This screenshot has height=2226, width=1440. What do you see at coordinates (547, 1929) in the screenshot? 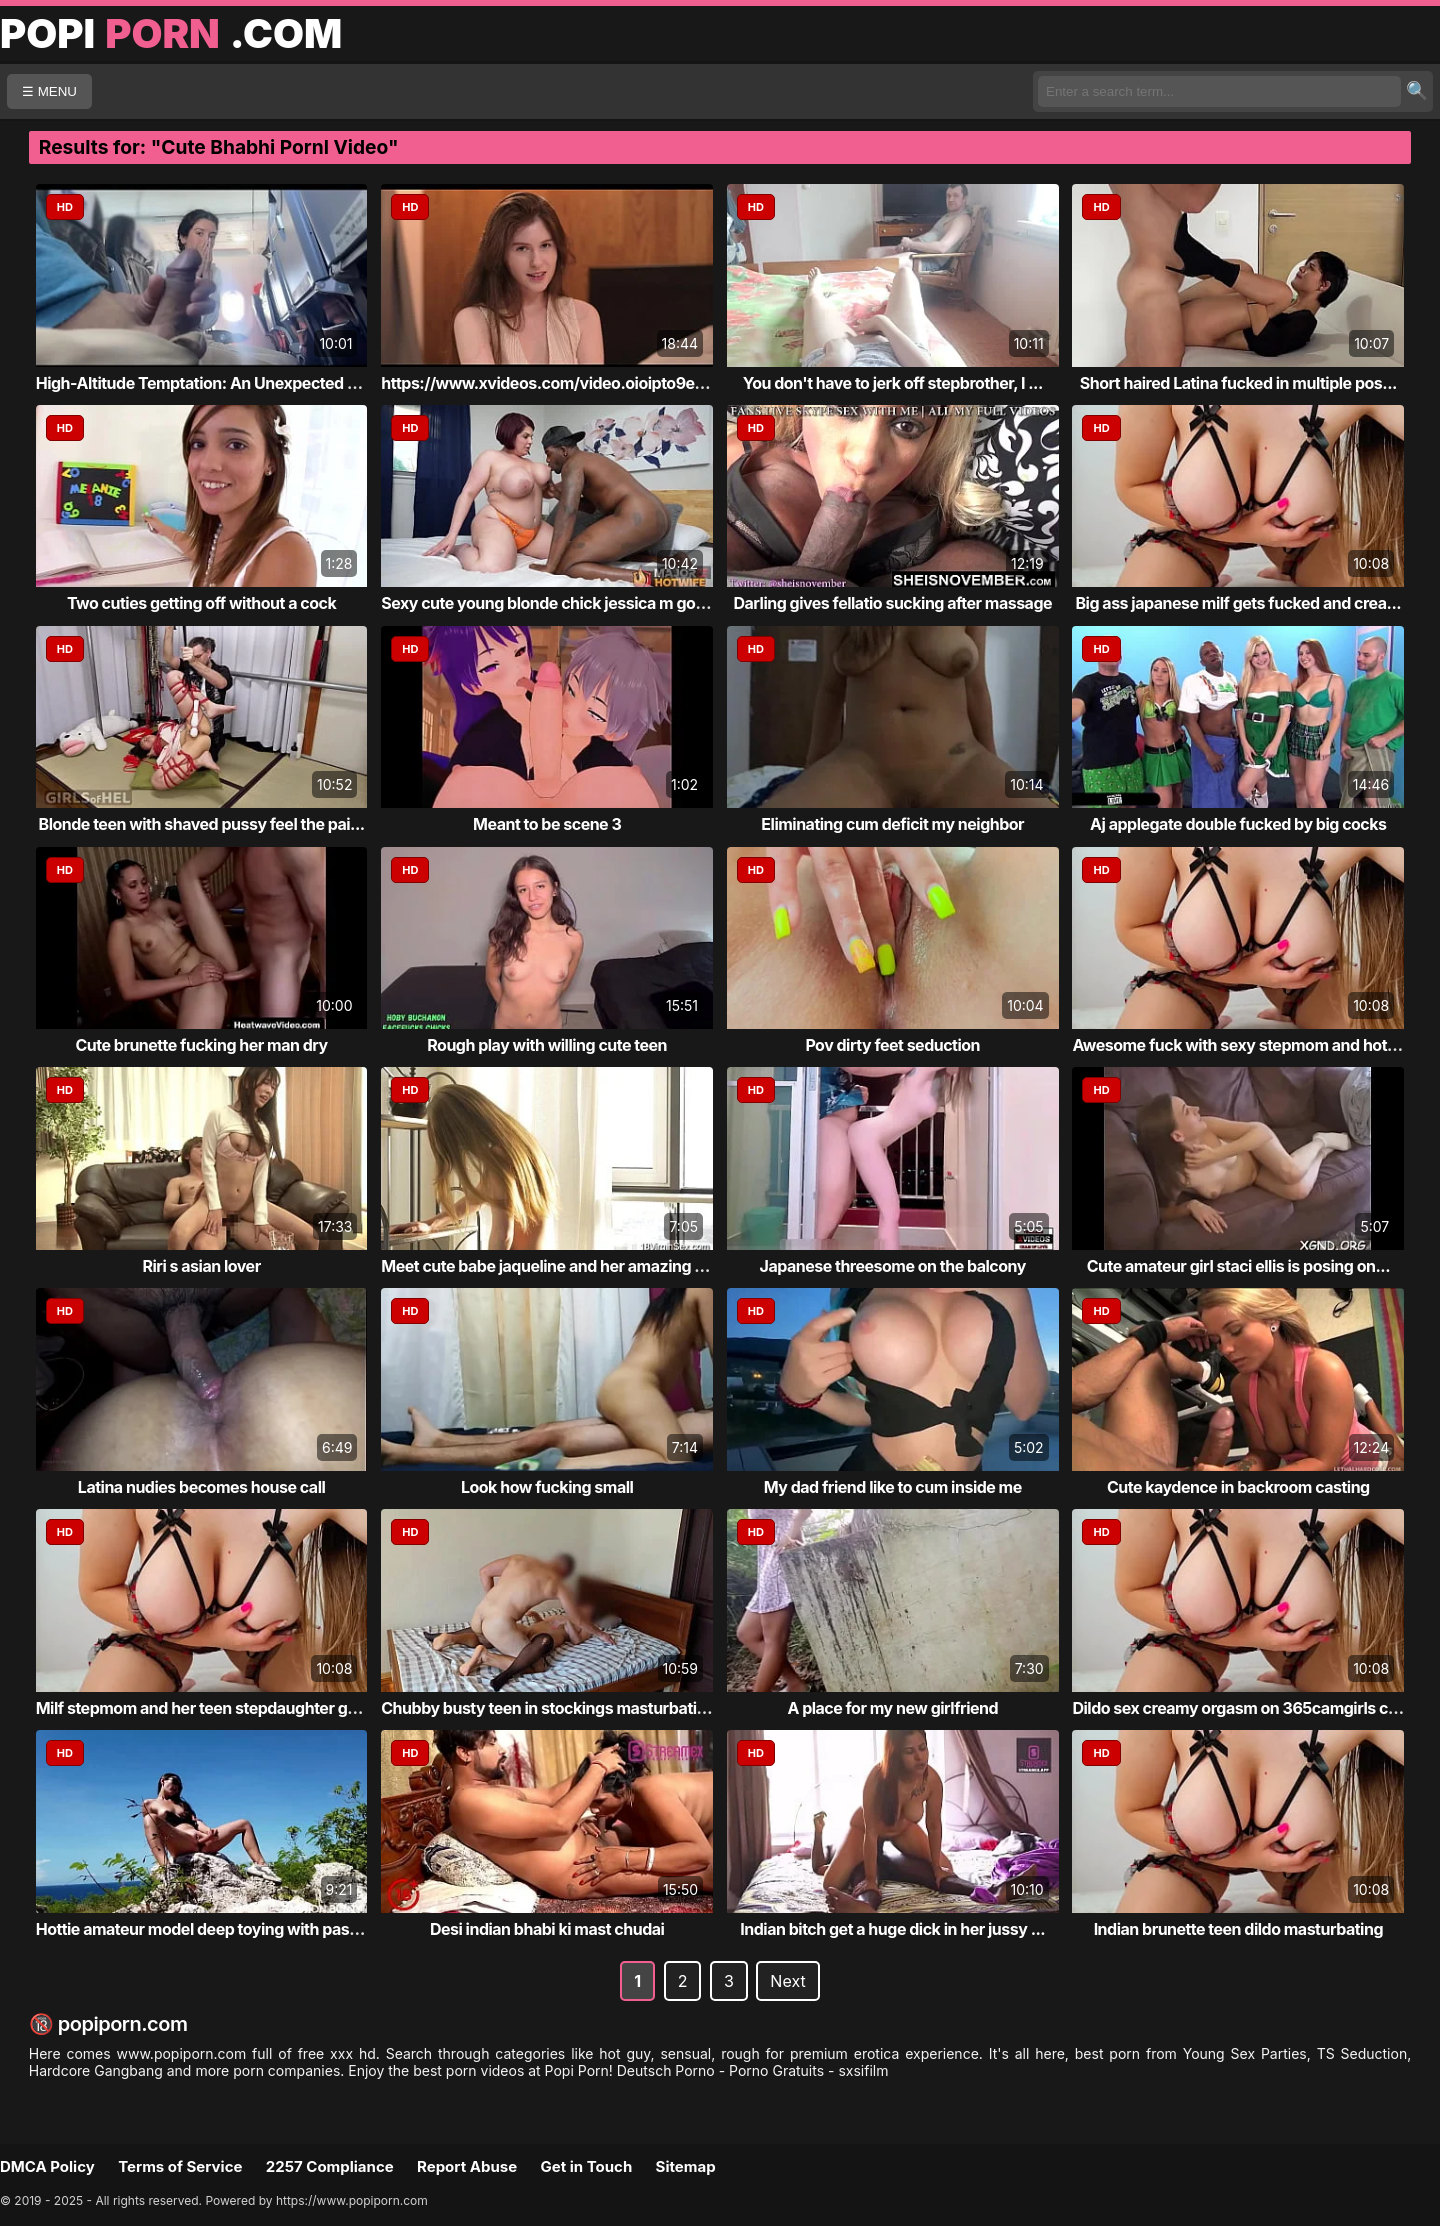
I see `Desi indian bhabi ki mast chudai` at bounding box center [547, 1929].